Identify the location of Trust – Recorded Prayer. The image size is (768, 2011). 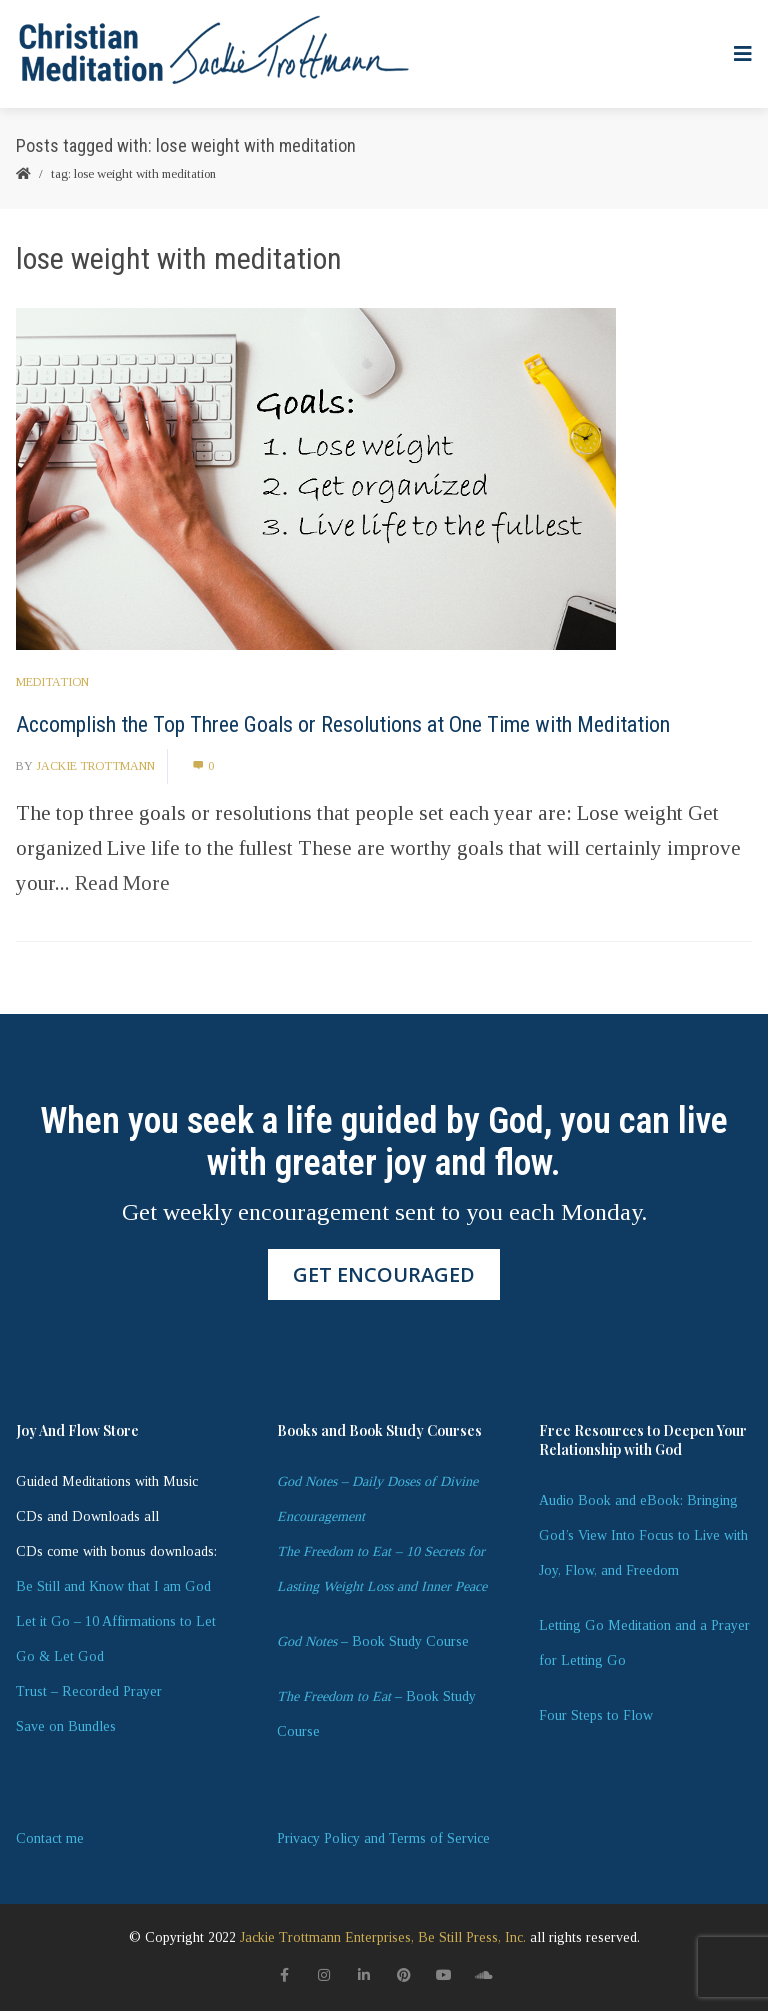
(89, 1691).